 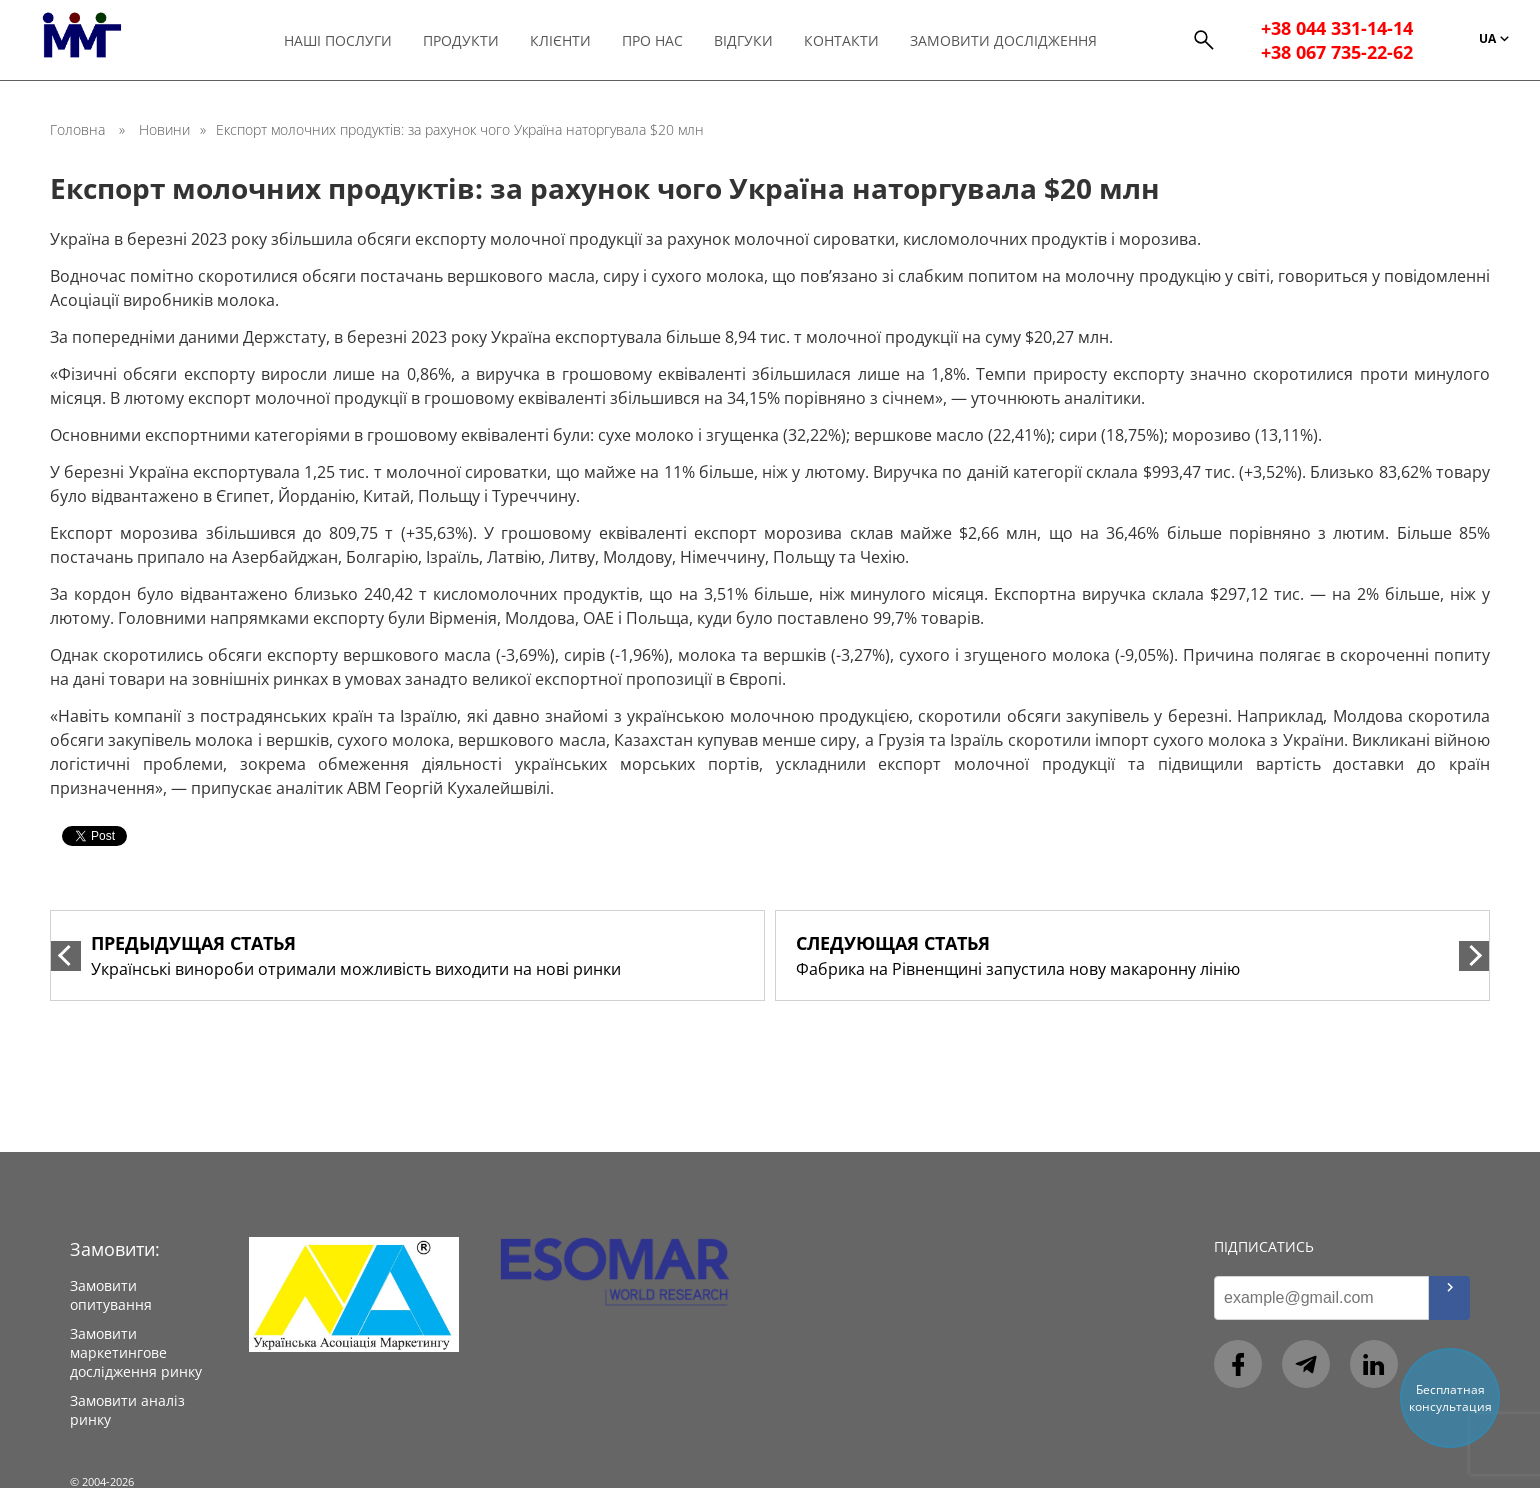 I want to click on Контакти, so click(x=850, y=40).